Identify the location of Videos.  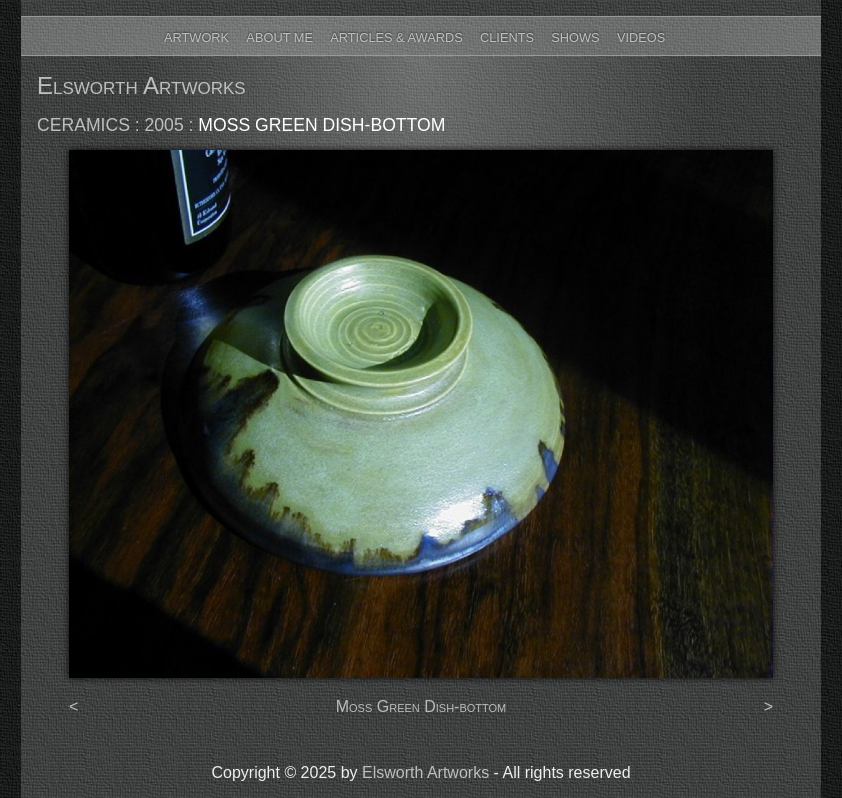
(641, 37).